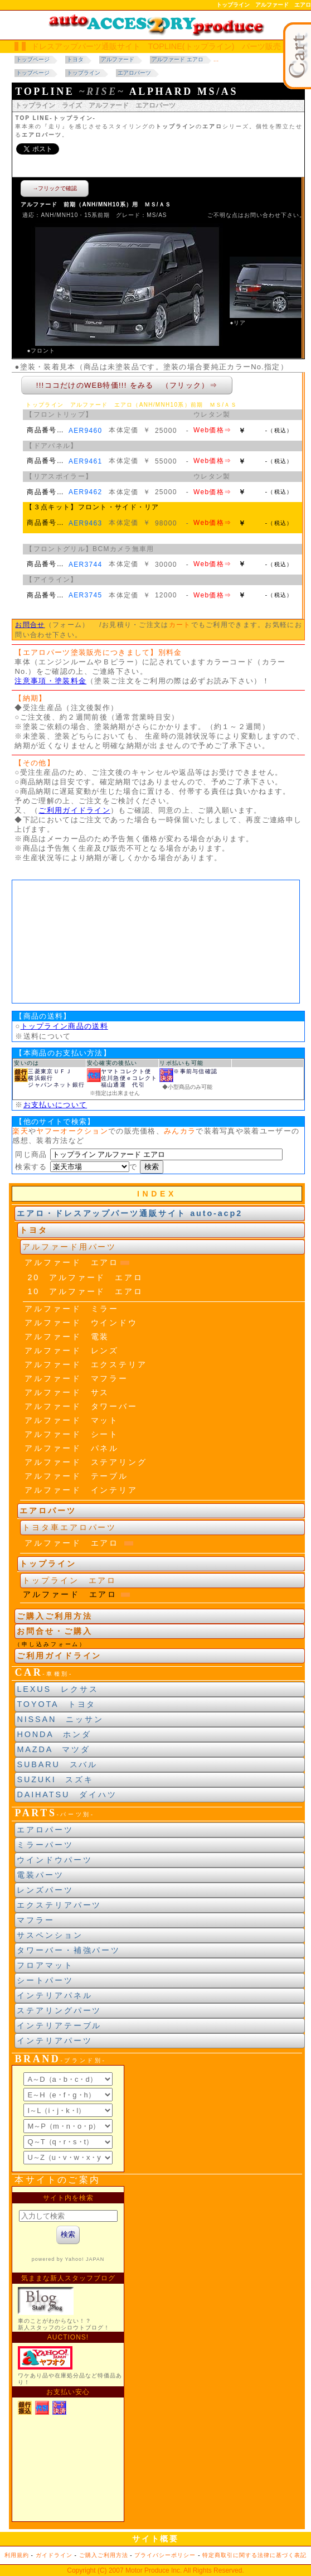 The width and height of the screenshot is (311, 2576). Describe the element at coordinates (66, 1794) in the screenshot. I see `DAIHATSU ダイハツ` at that location.